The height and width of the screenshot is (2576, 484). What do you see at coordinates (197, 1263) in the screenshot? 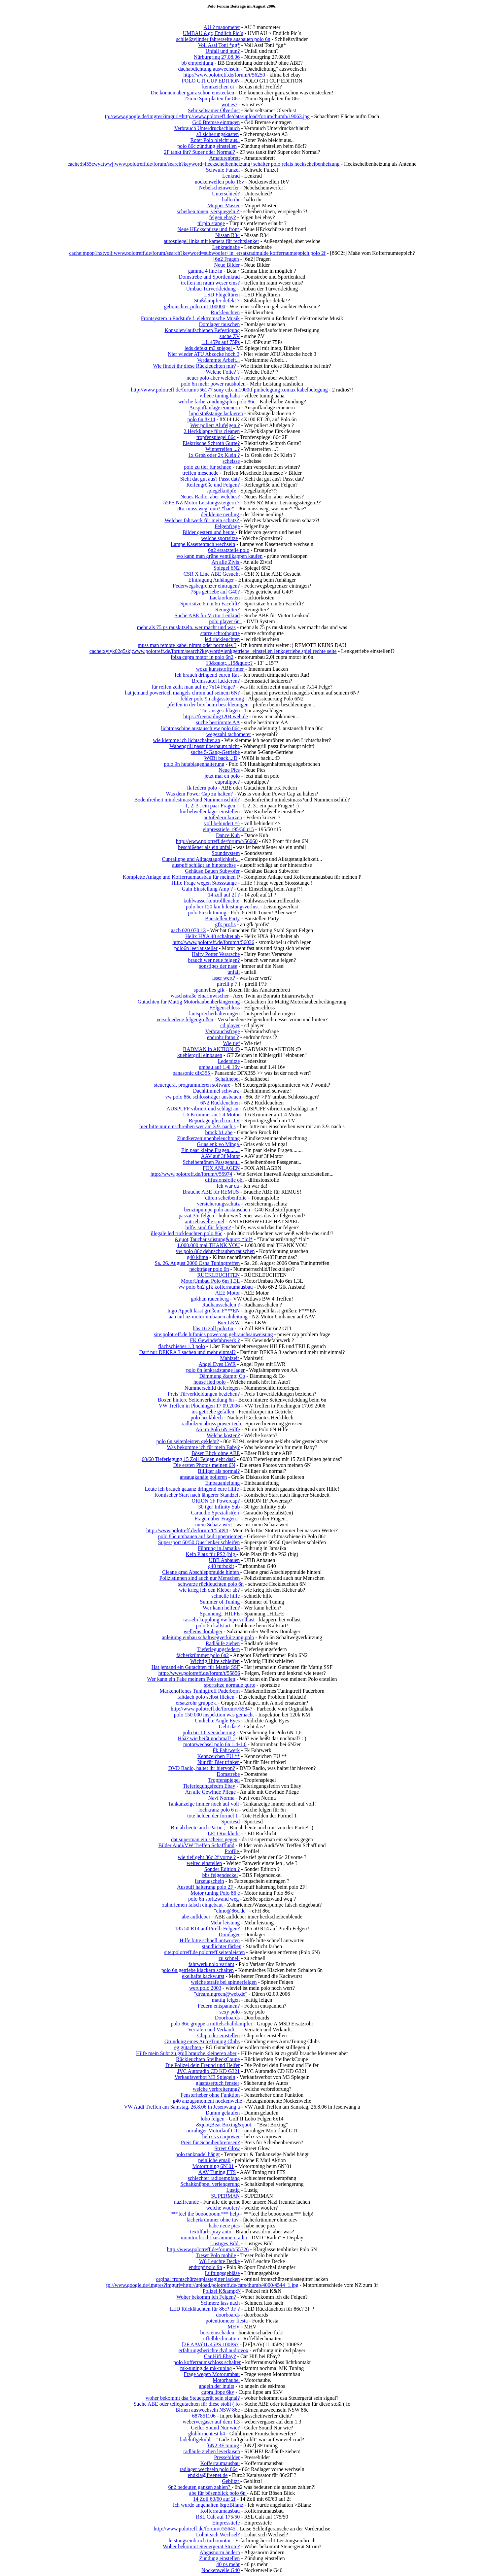
I see `Sa. 26. August 2006 Osna Tuningtreffen` at bounding box center [197, 1263].